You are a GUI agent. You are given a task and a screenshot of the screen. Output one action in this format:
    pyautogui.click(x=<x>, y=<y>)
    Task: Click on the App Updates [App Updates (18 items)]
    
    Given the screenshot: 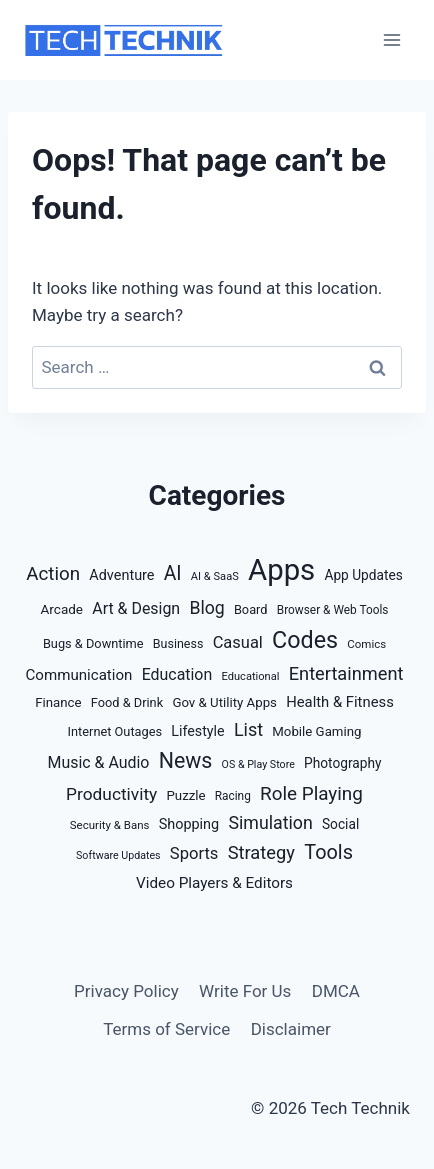 What is the action you would take?
    pyautogui.click(x=363, y=575)
    